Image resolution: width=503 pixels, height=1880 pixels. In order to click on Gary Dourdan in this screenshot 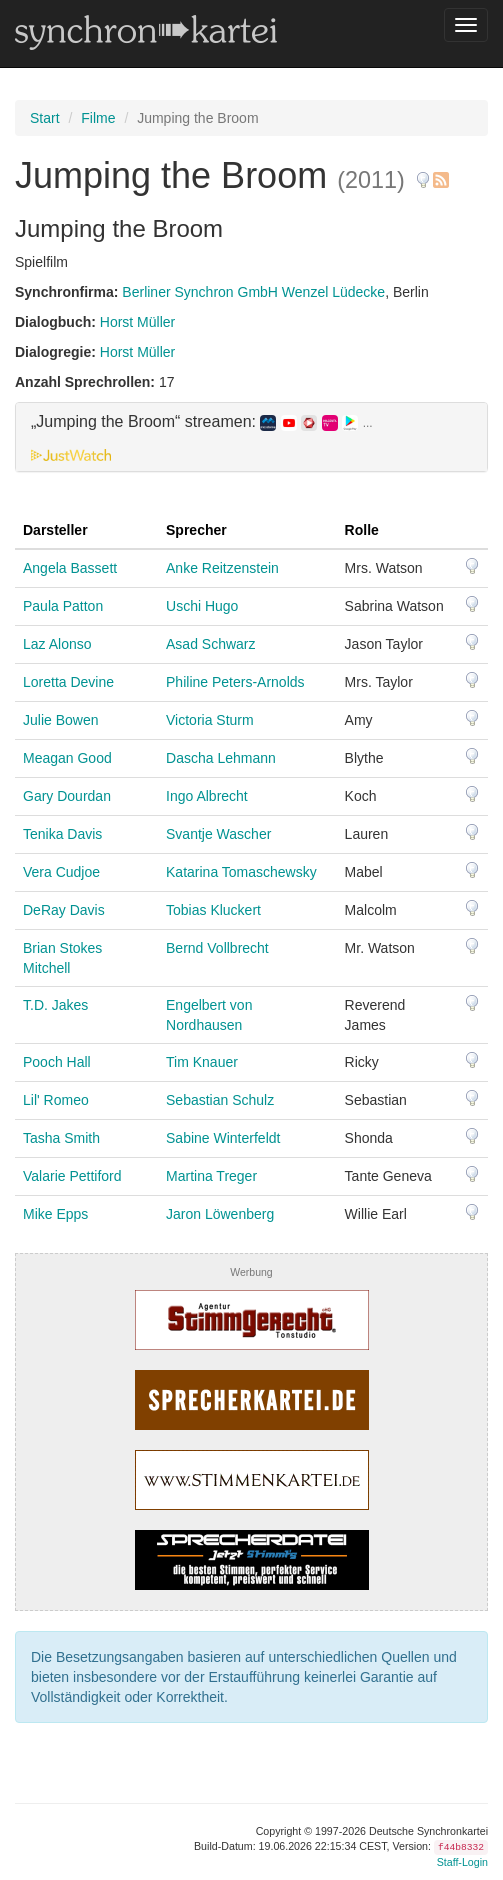, I will do `click(67, 796)`.